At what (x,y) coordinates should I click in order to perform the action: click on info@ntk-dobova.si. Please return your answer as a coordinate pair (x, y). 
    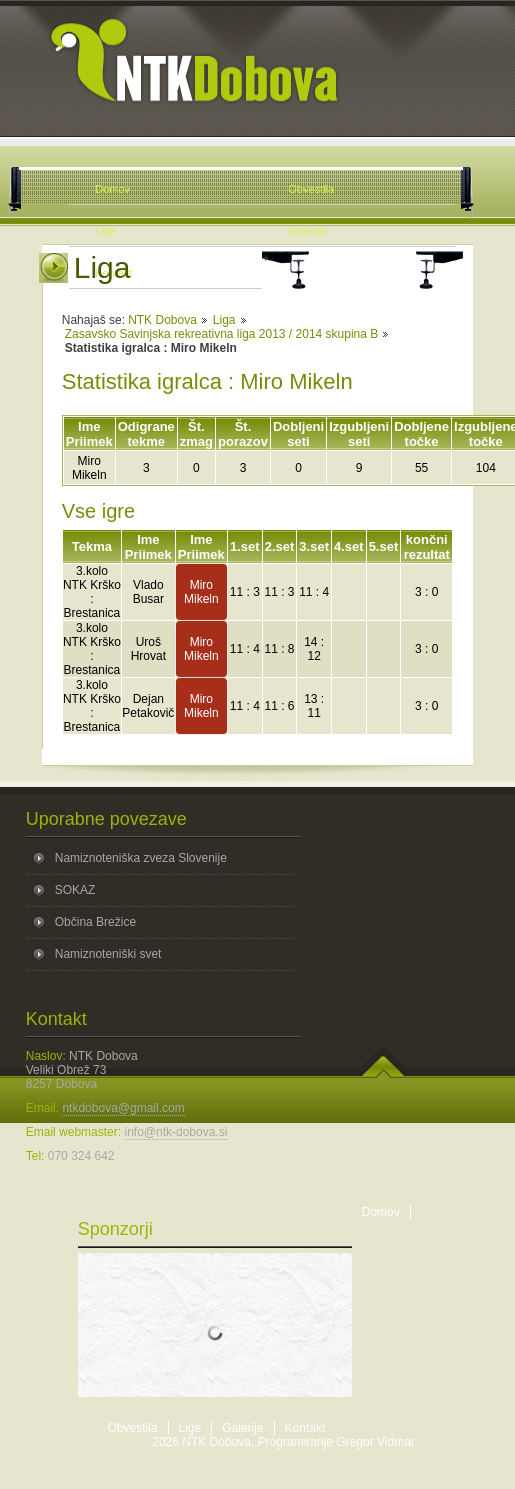
    Looking at the image, I should click on (175, 1132).